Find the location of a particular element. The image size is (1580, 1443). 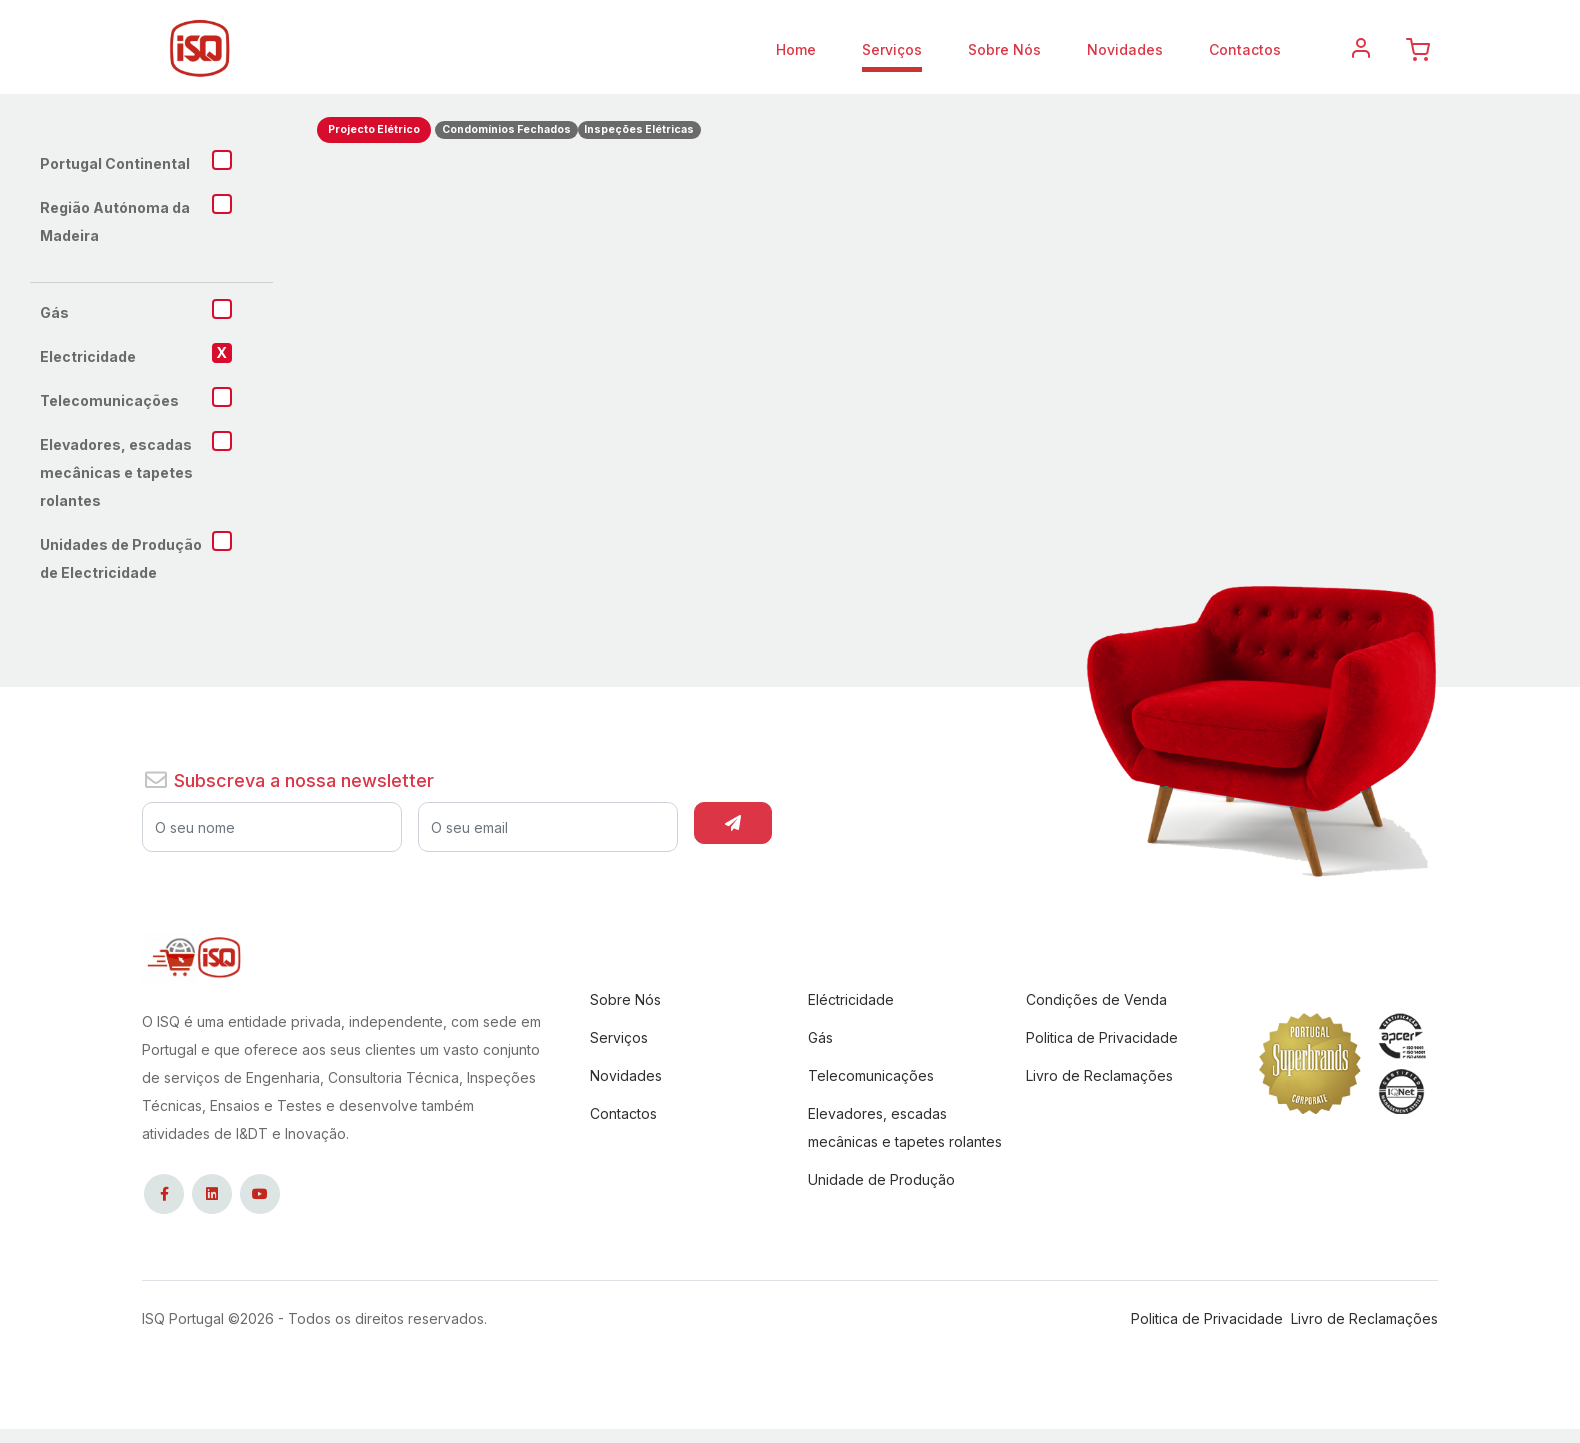

Condições de Venda is located at coordinates (1096, 999).